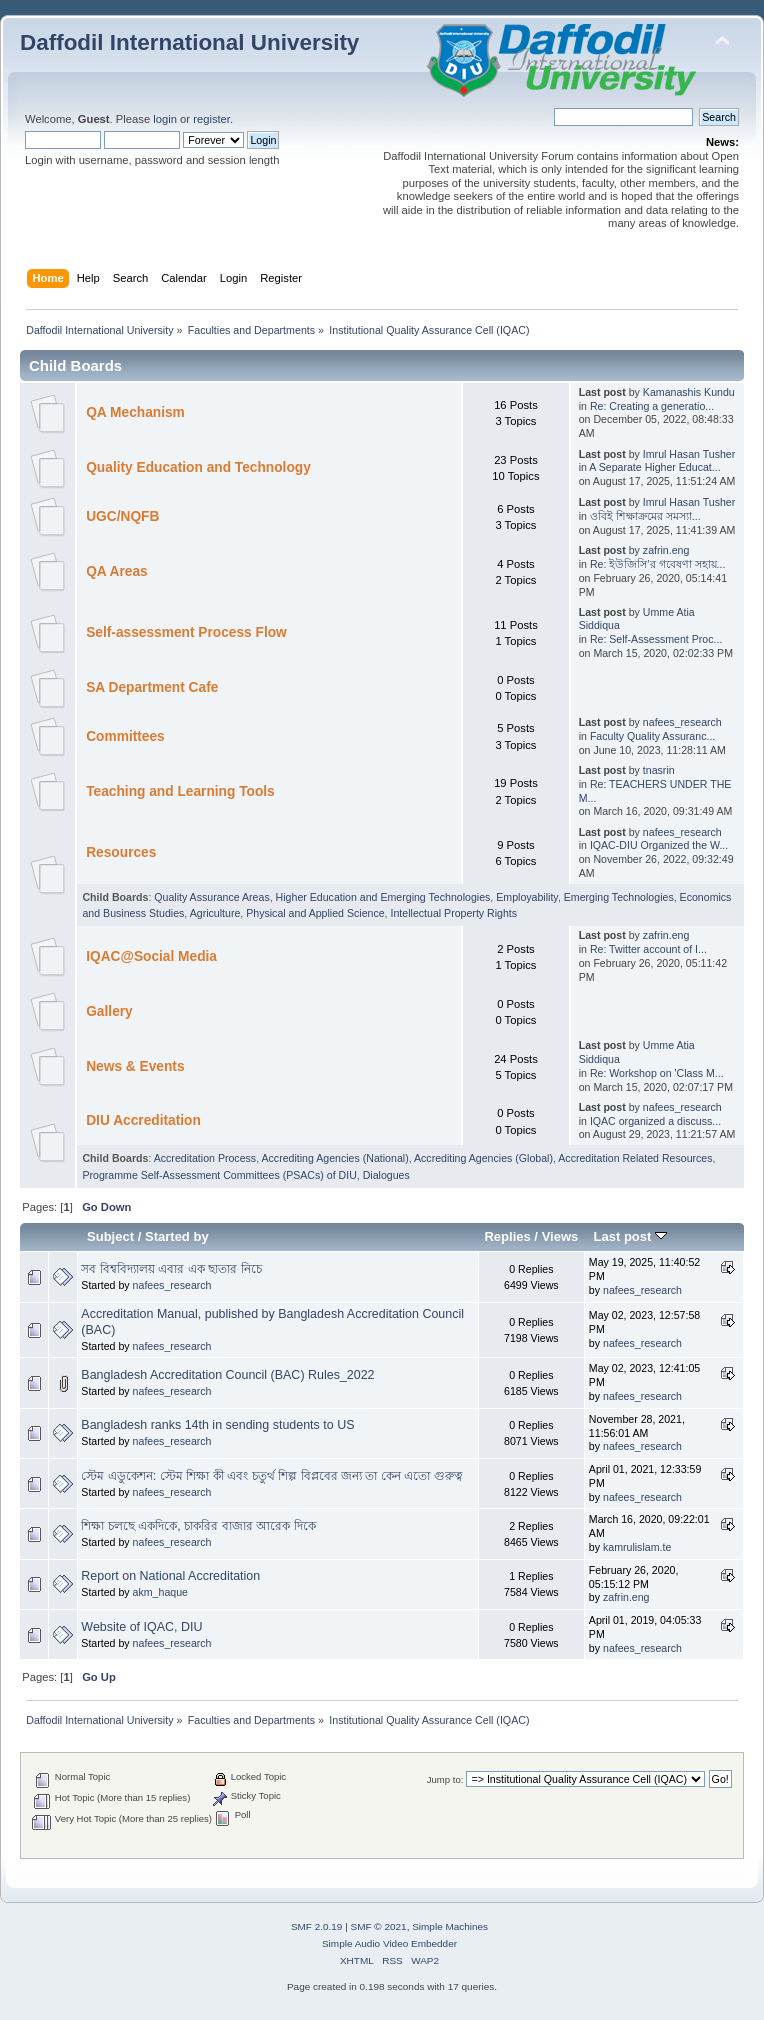 The height and width of the screenshot is (2020, 764). What do you see at coordinates (654, 467) in the screenshot?
I see `A Separate Higher Educat...` at bounding box center [654, 467].